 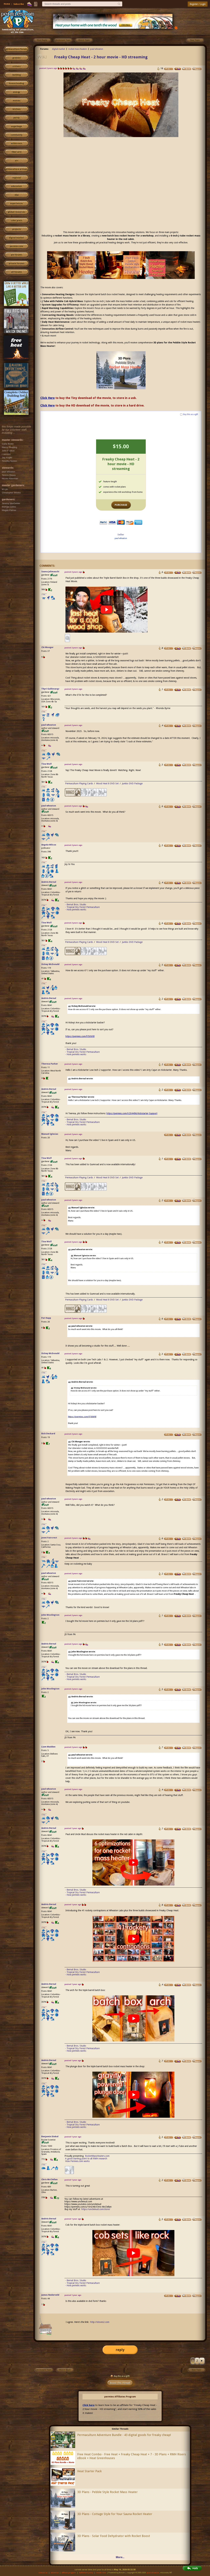 I want to click on Permaculture Adventure Bundle - 43 digital goods for freaky cheap!, so click(x=124, y=2435).